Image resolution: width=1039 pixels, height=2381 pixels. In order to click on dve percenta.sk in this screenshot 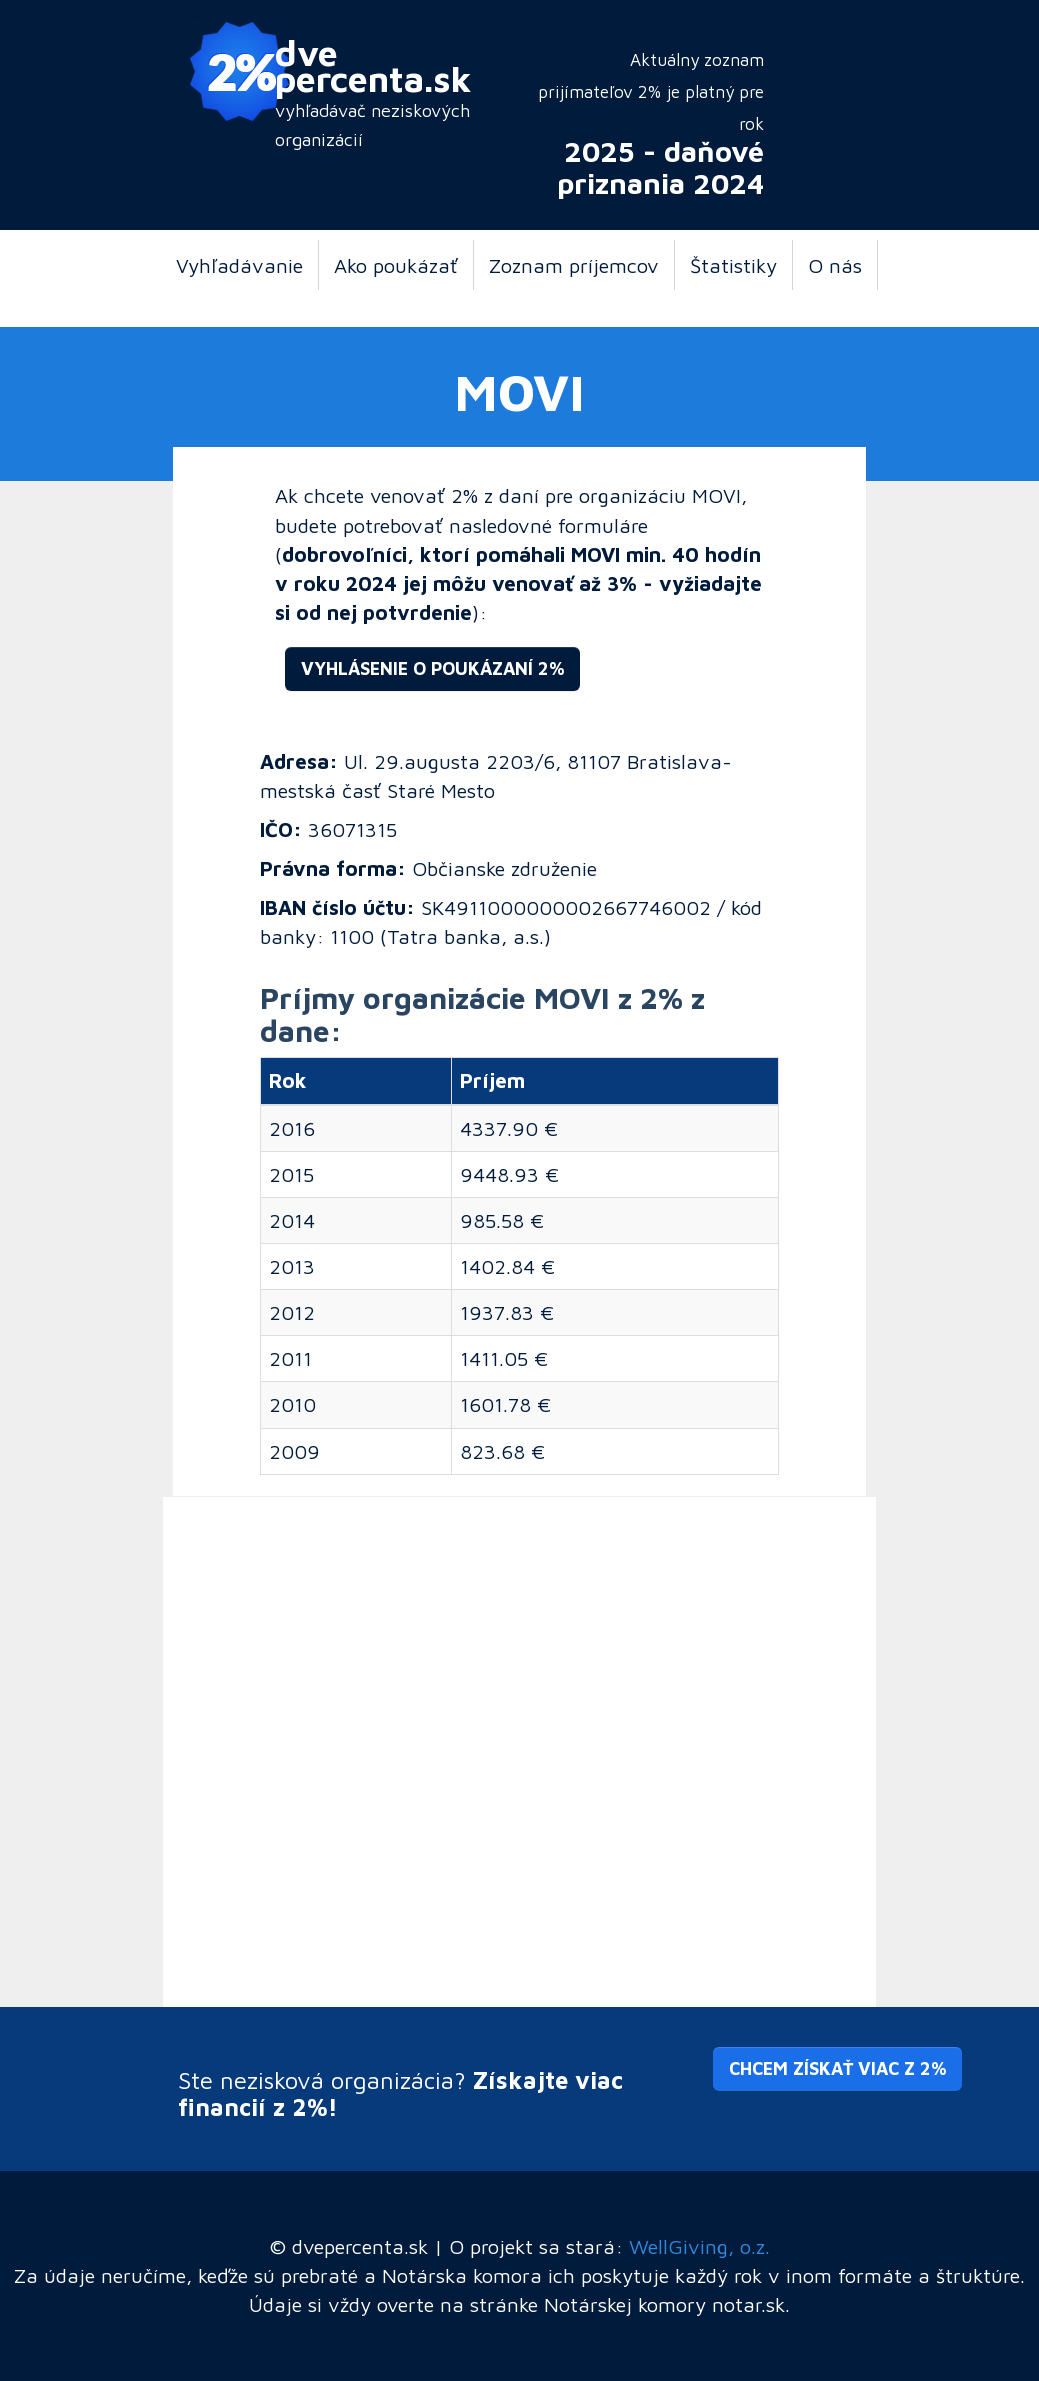, I will do `click(373, 65)`.